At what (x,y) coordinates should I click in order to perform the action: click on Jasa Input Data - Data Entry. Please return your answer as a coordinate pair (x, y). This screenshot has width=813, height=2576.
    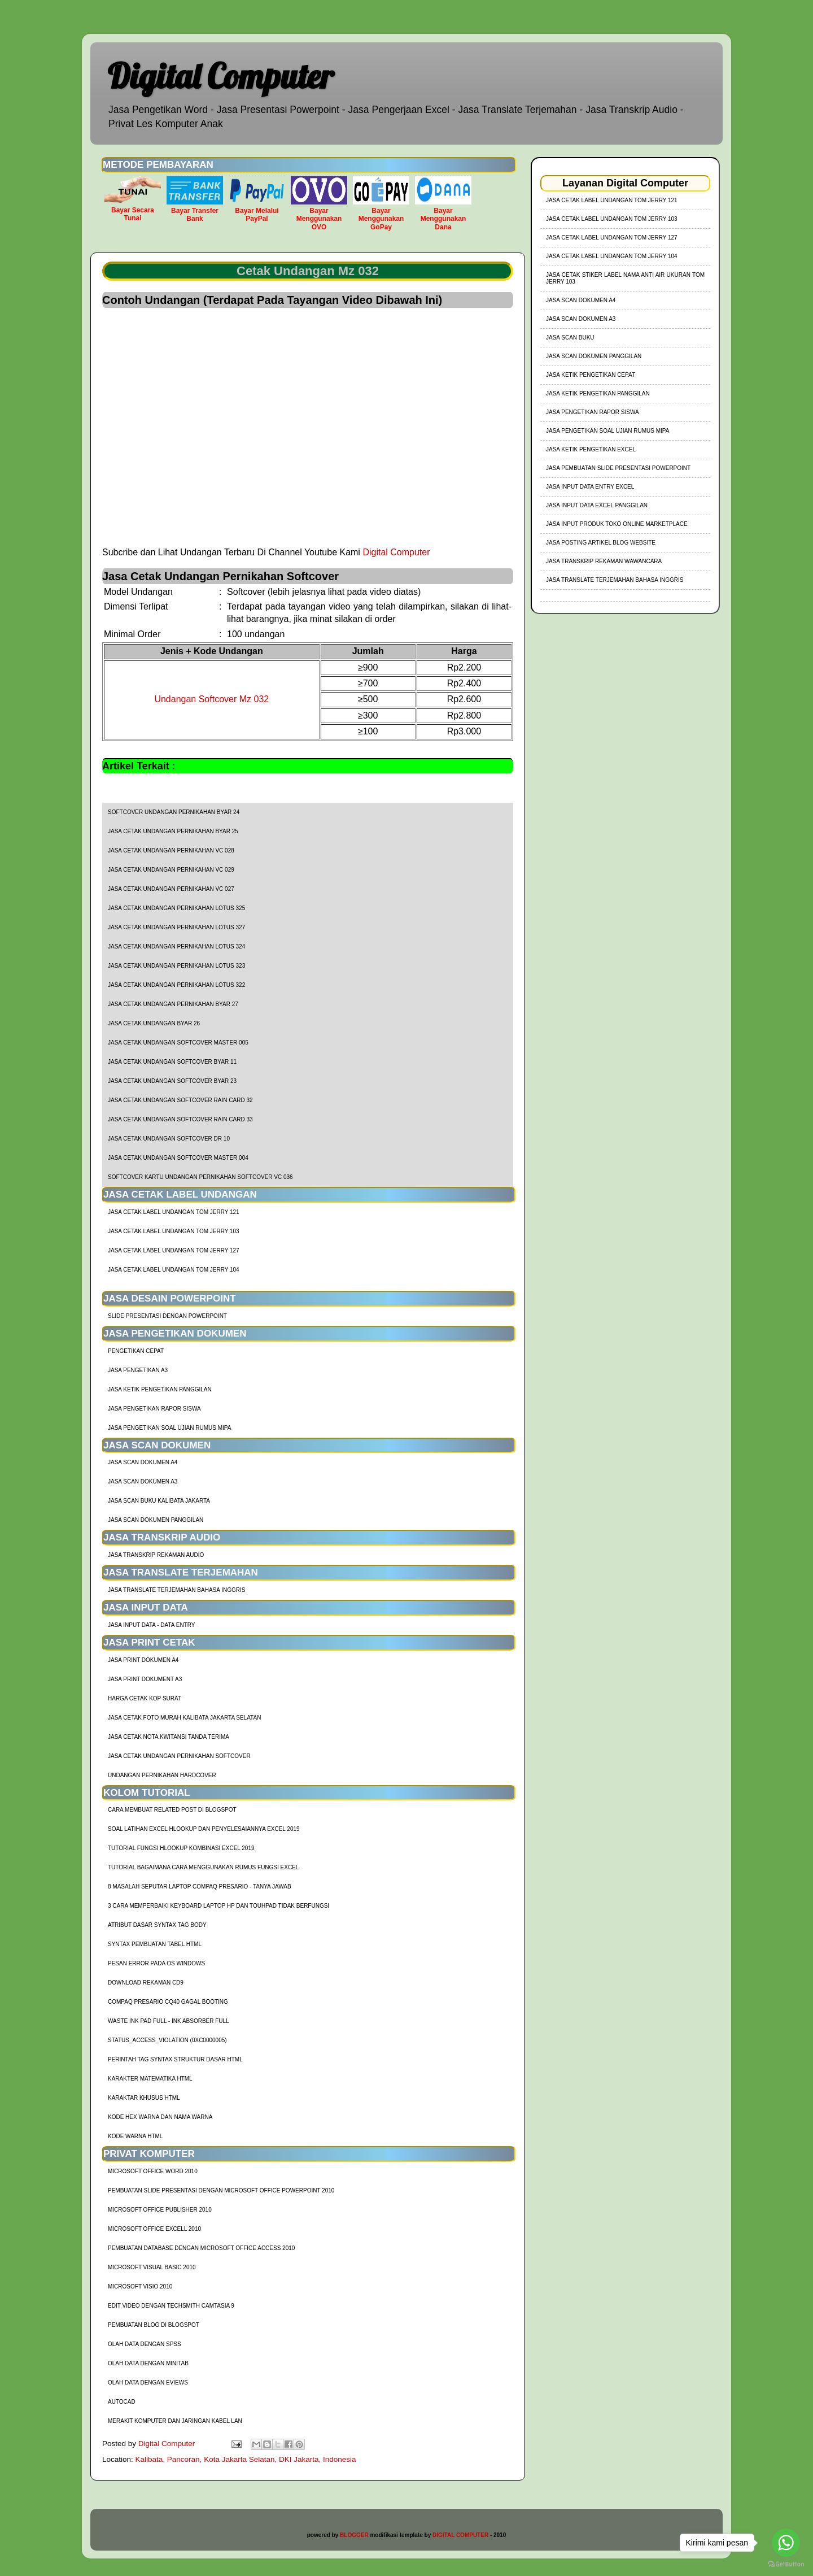
    Looking at the image, I should click on (151, 1625).